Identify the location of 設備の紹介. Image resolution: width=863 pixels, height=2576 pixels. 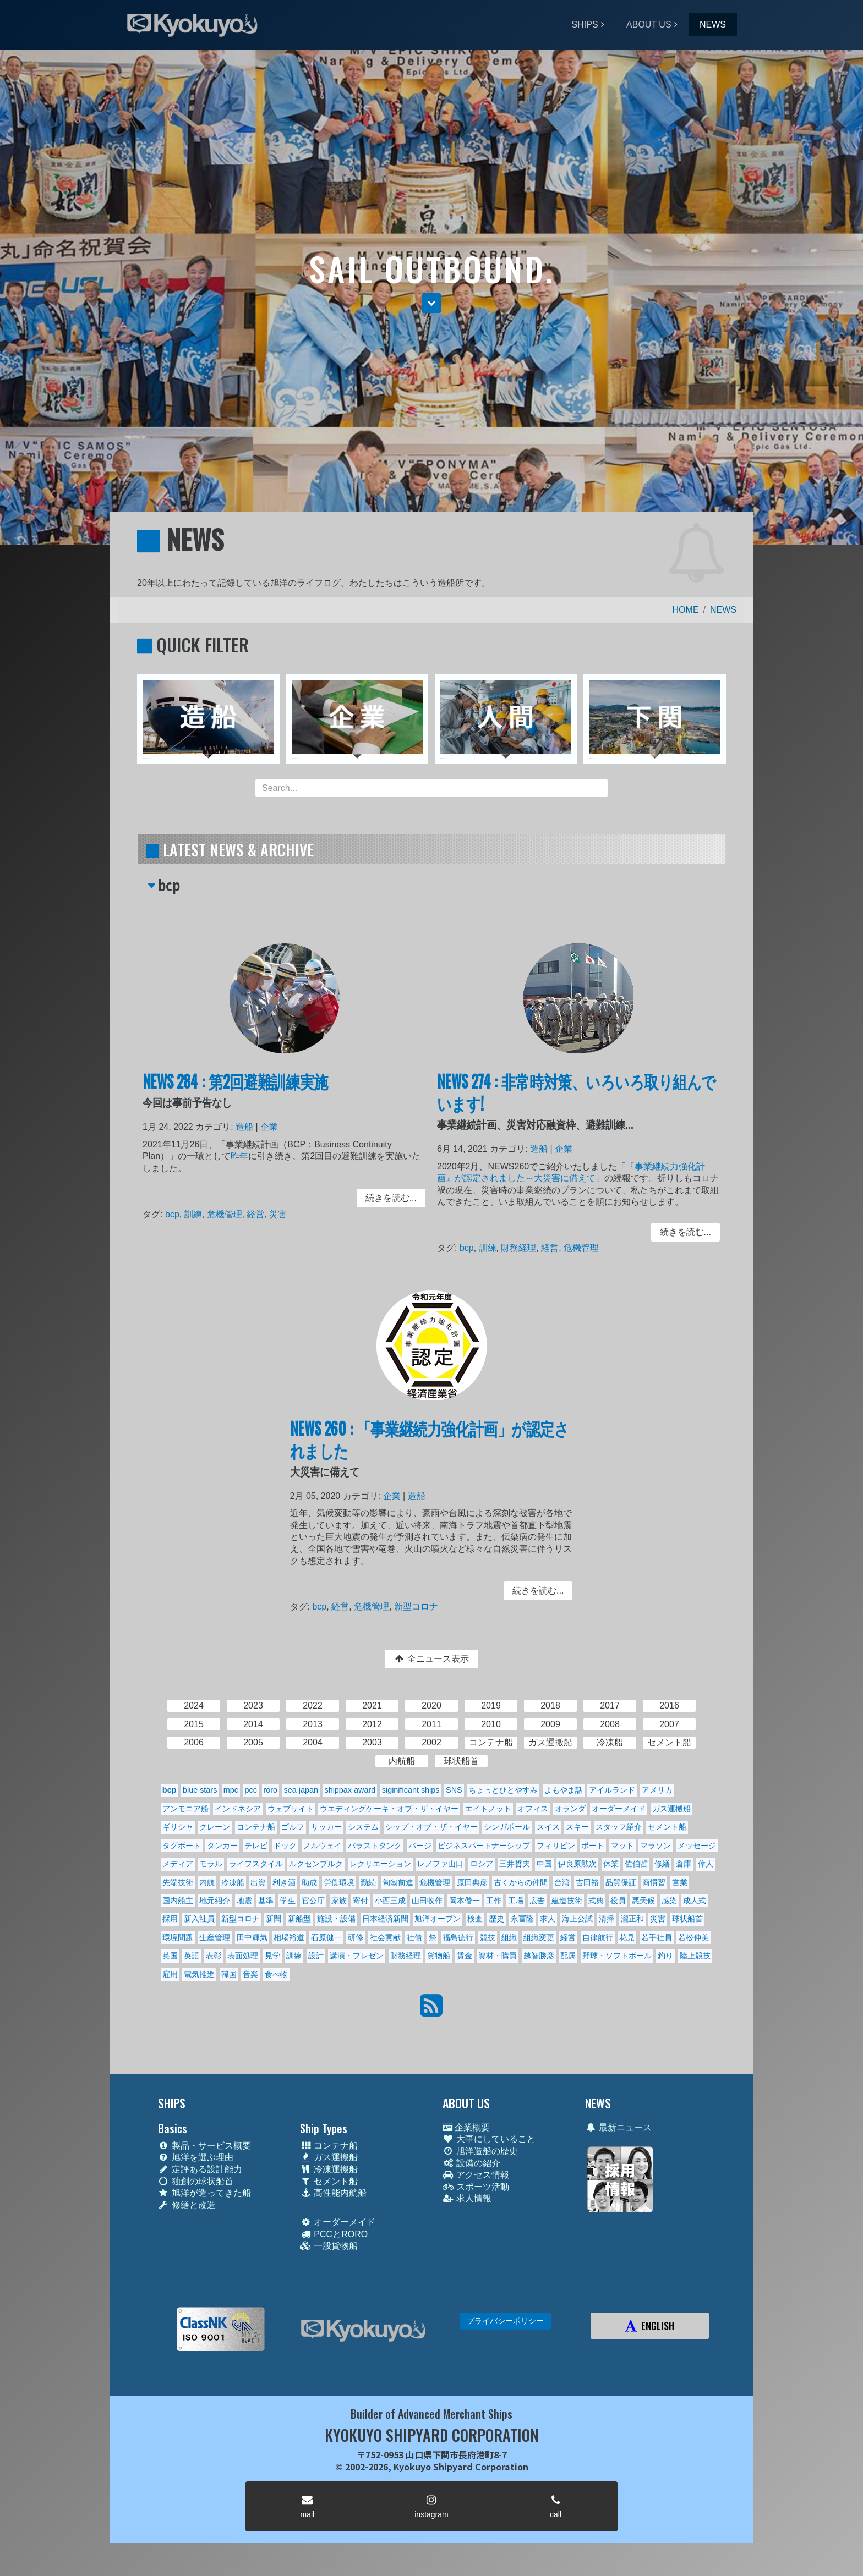
(471, 2163).